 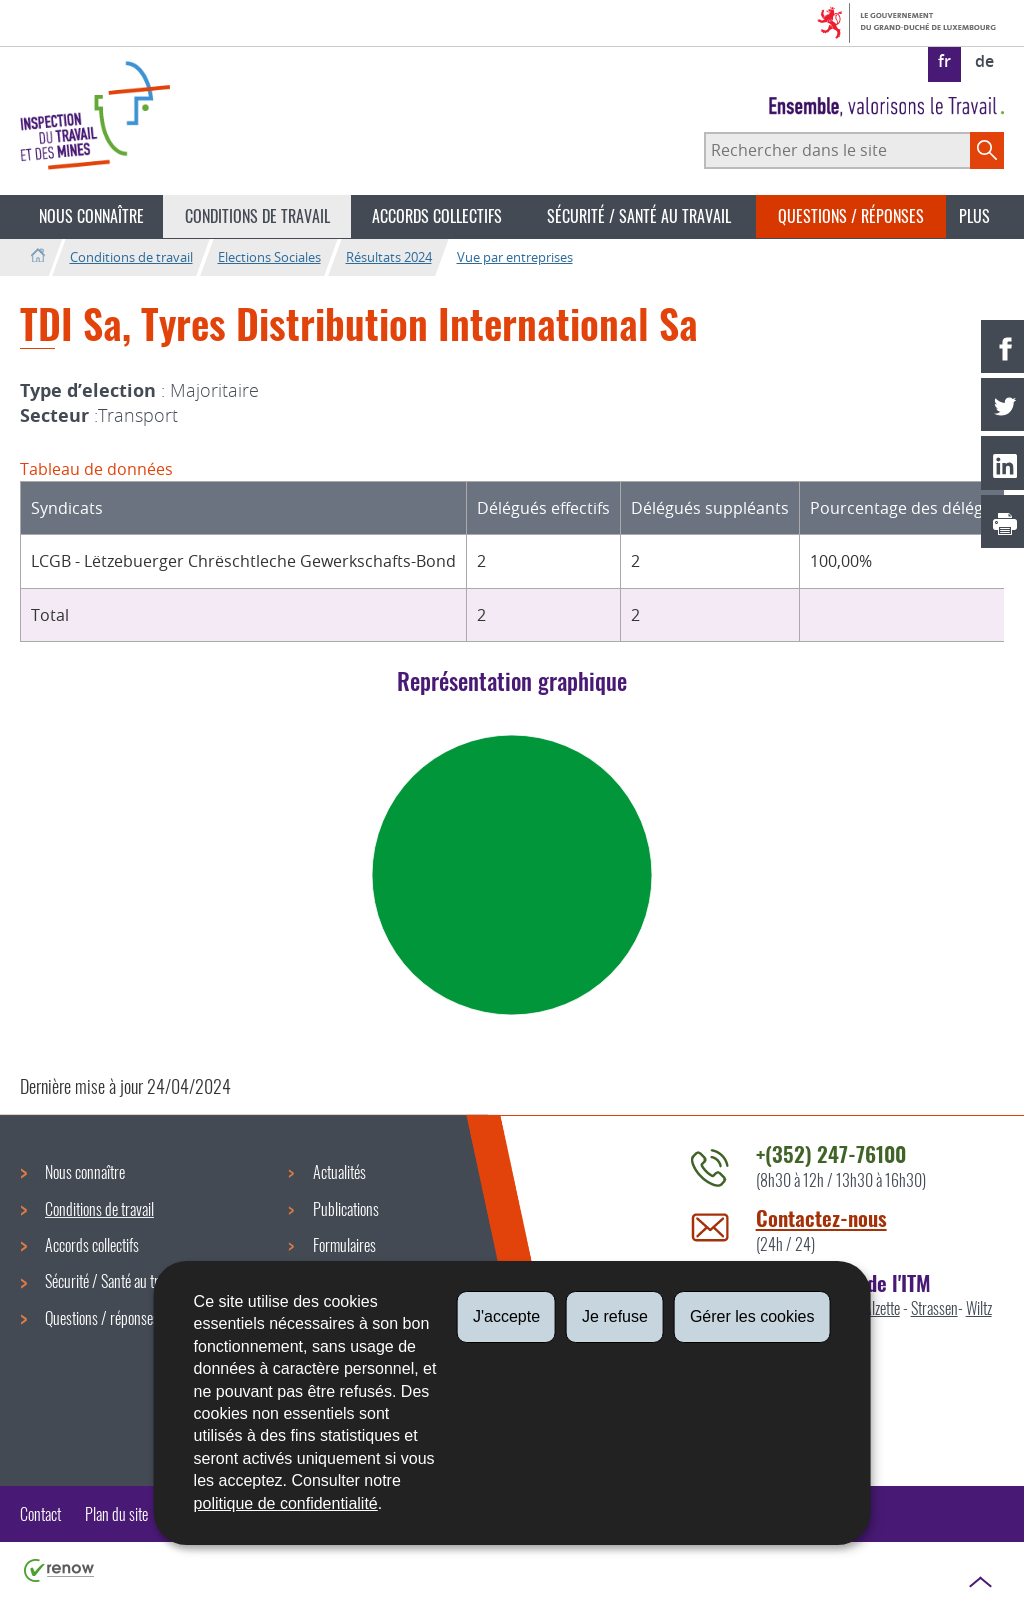 What do you see at coordinates (752, 1316) in the screenshot?
I see `Gérer les cookies` at bounding box center [752, 1316].